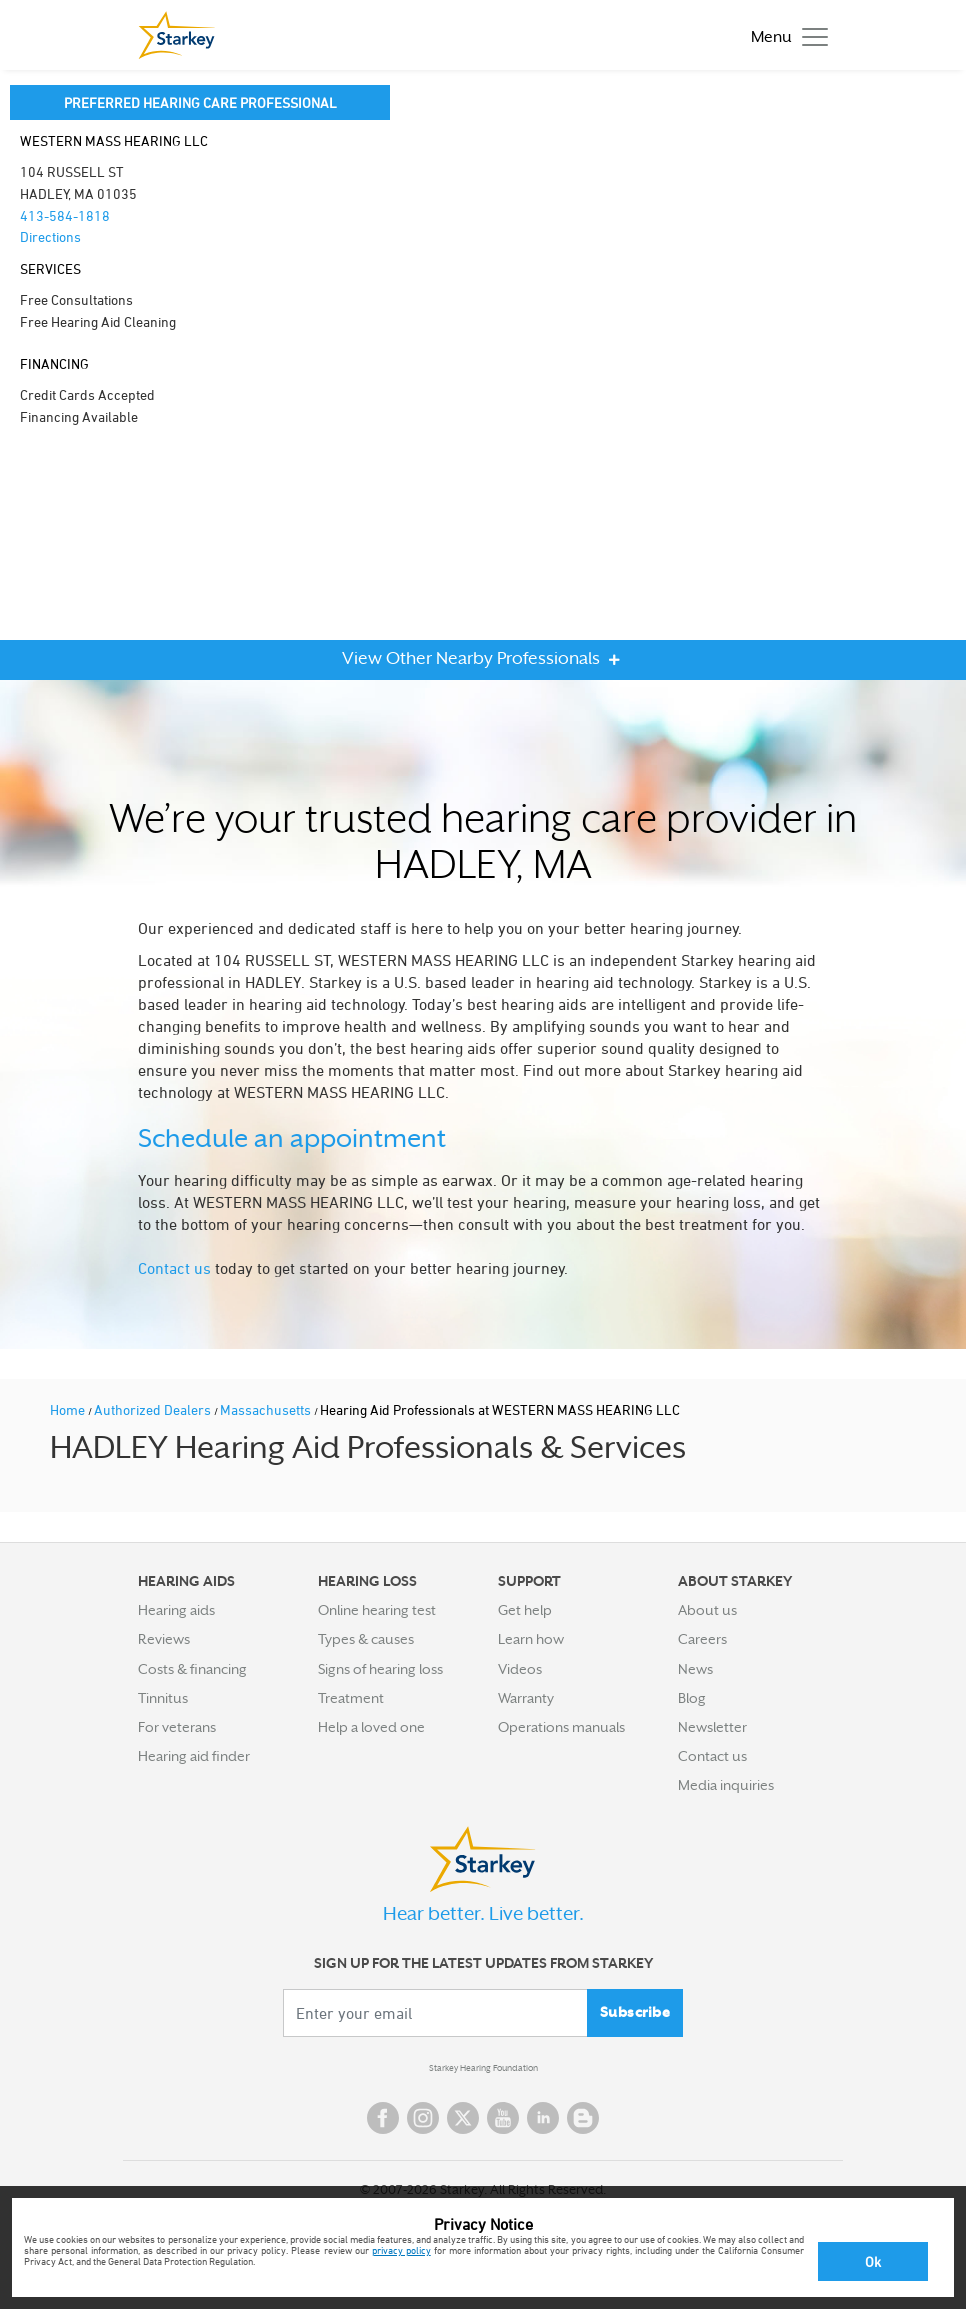 This screenshot has width=966, height=2309. What do you see at coordinates (707, 1610) in the screenshot?
I see `About us` at bounding box center [707, 1610].